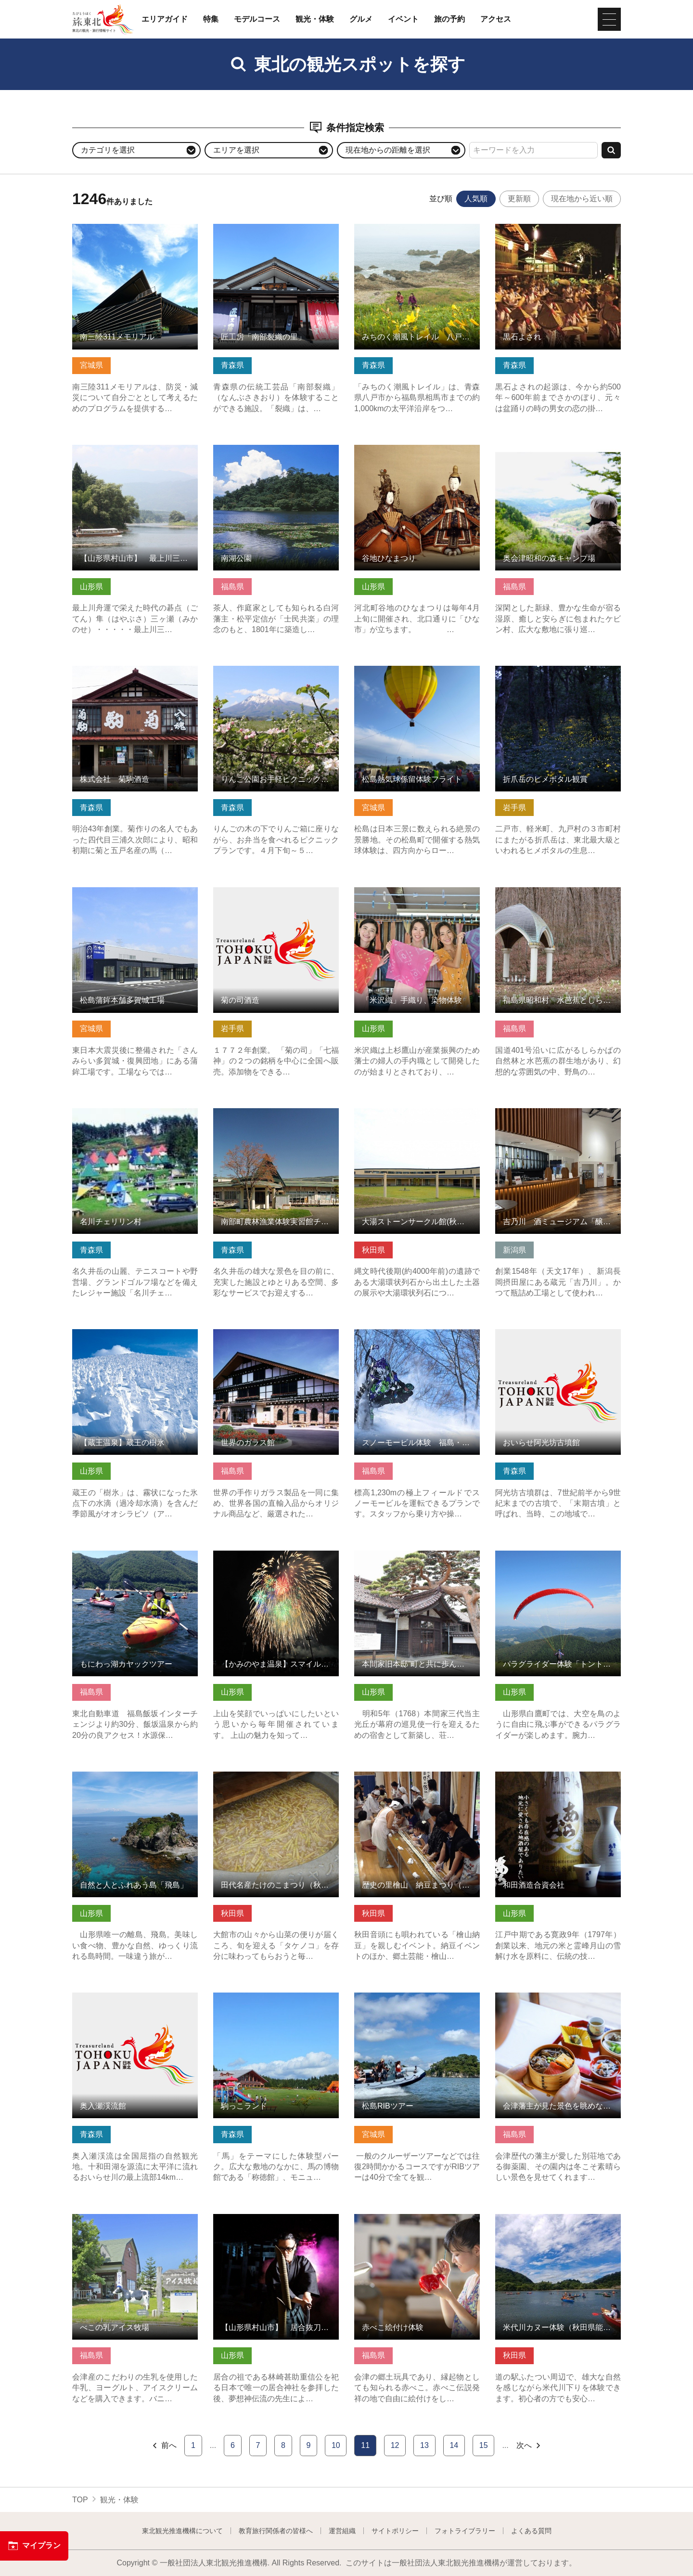  What do you see at coordinates (268, 1334) in the screenshot?
I see `世界のガラス館 の詳細はこちら` at bounding box center [268, 1334].